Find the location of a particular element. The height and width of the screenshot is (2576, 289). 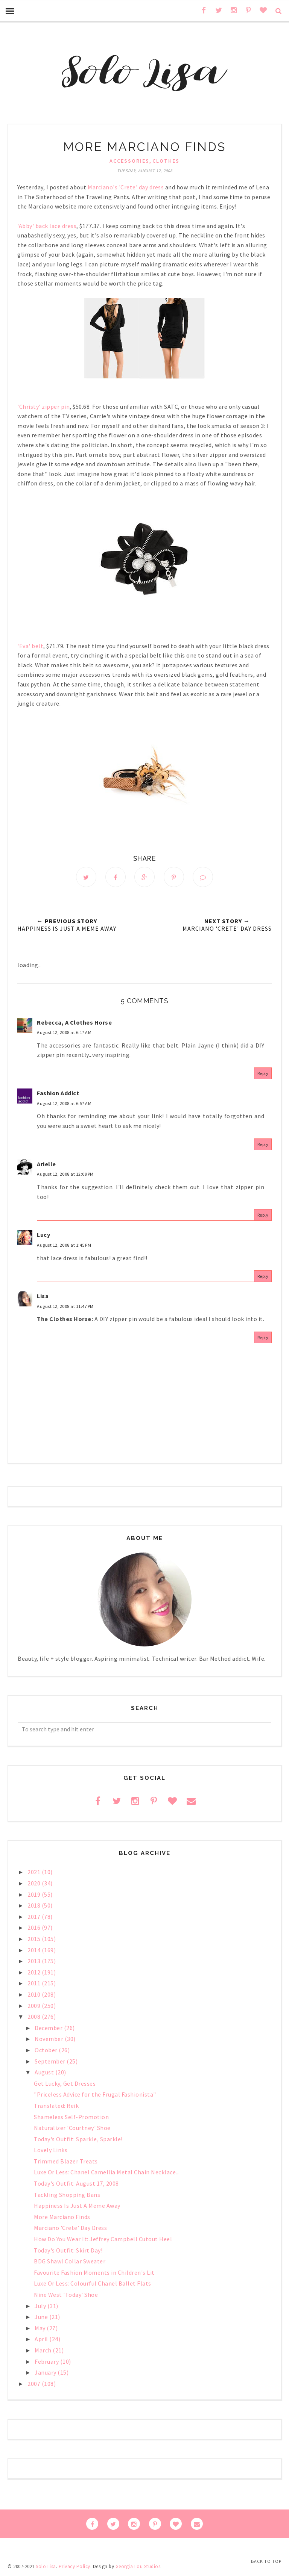

2010 is located at coordinates (34, 1994).